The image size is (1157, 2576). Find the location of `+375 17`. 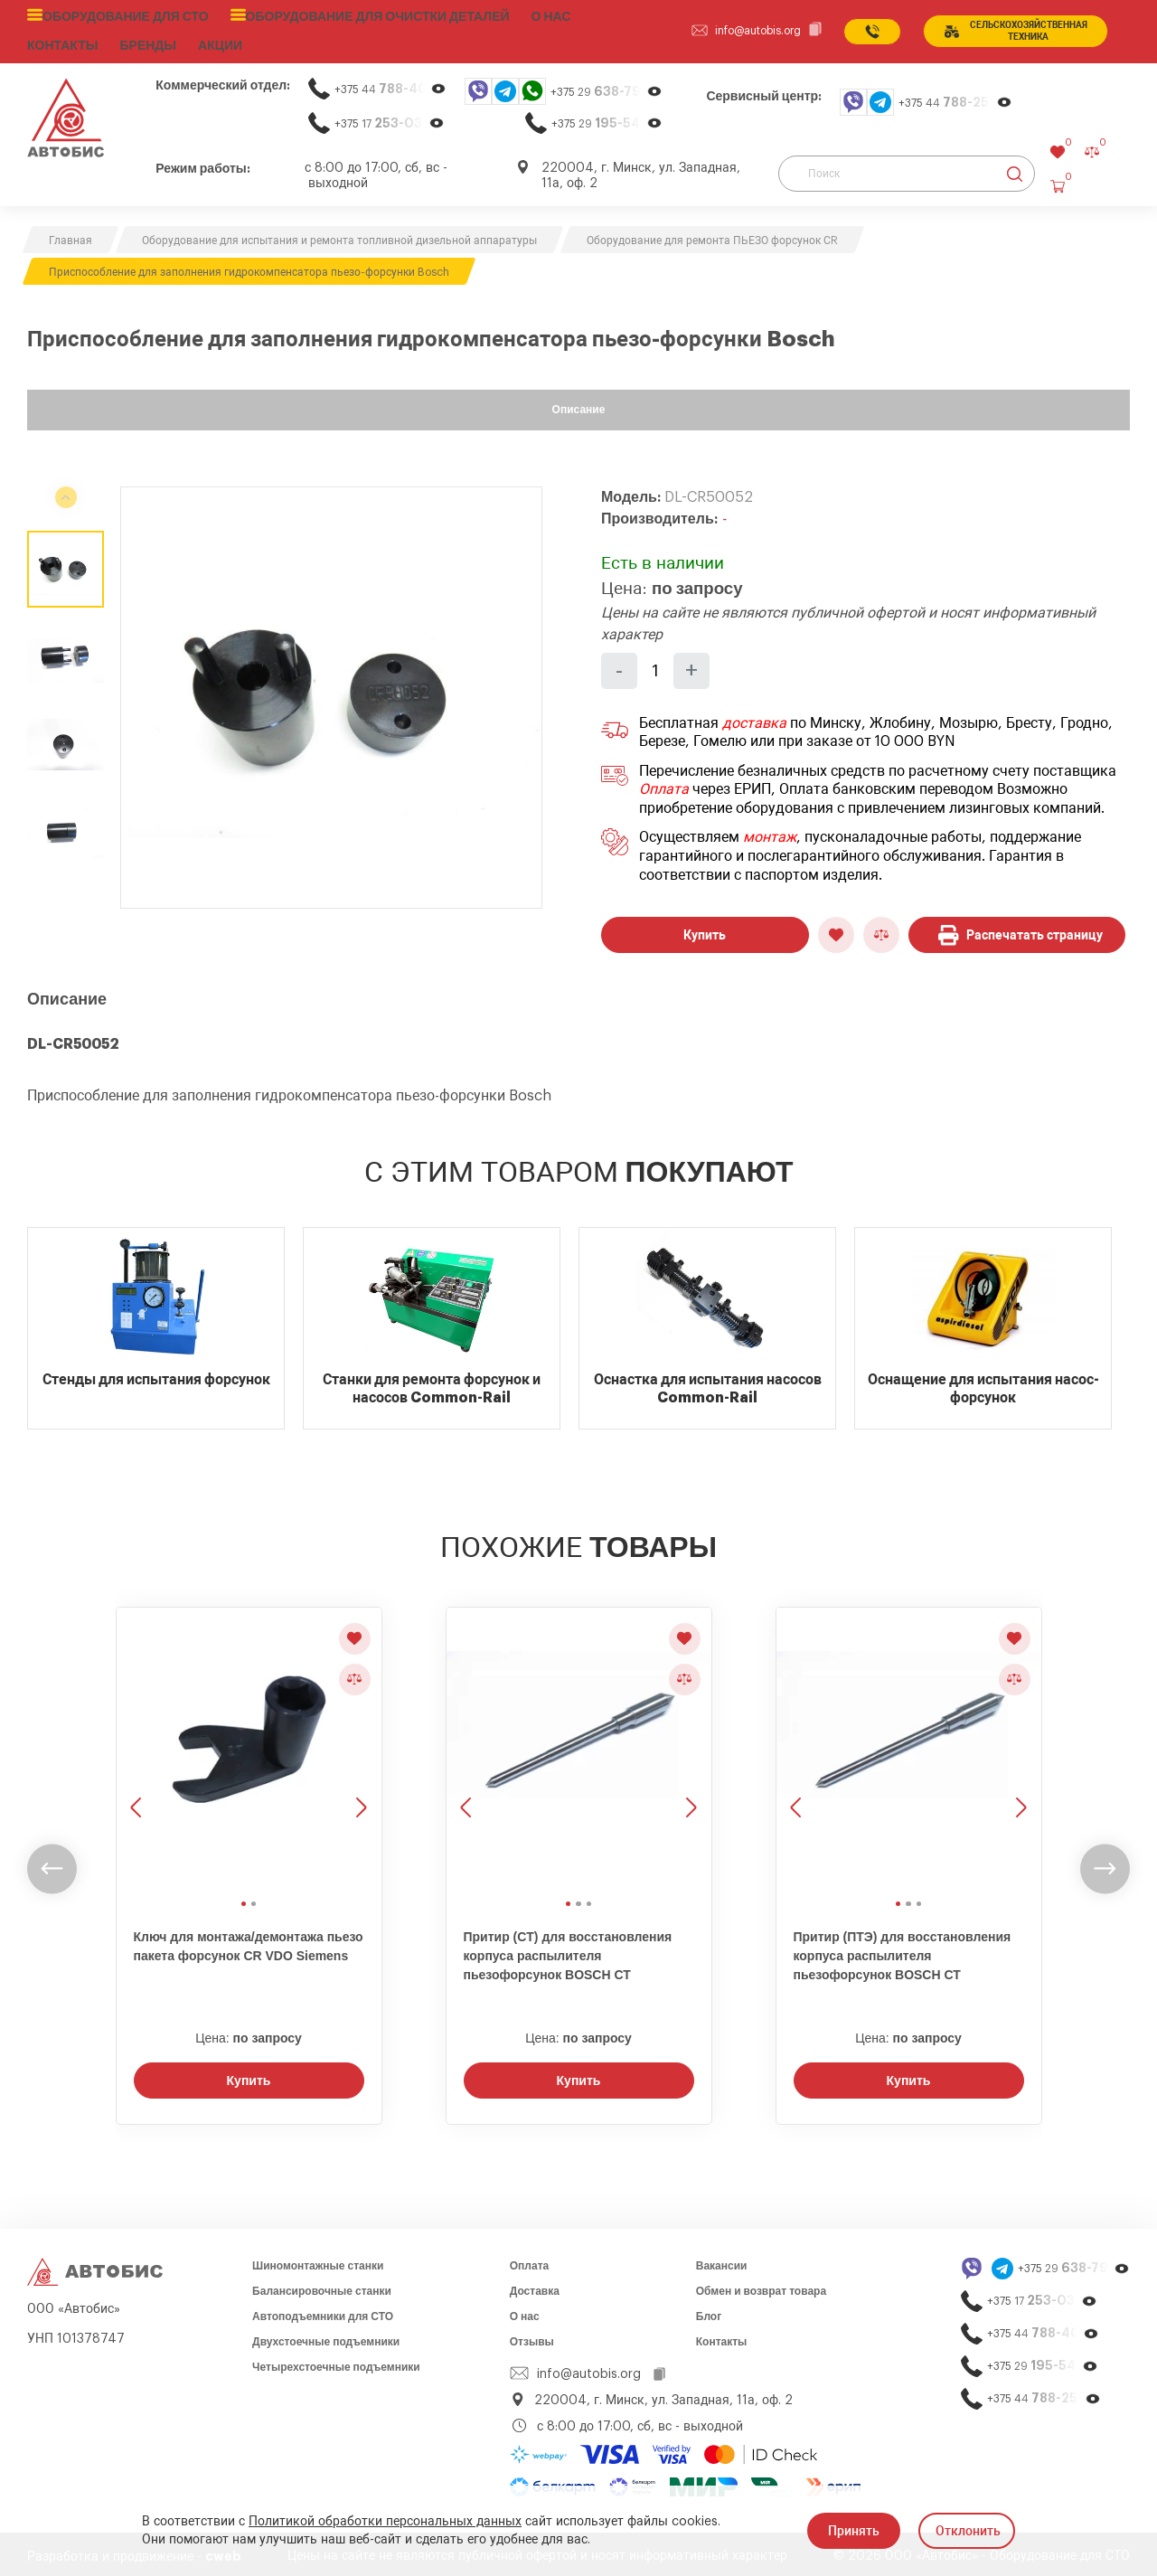

+375 17 is located at coordinates (389, 119).